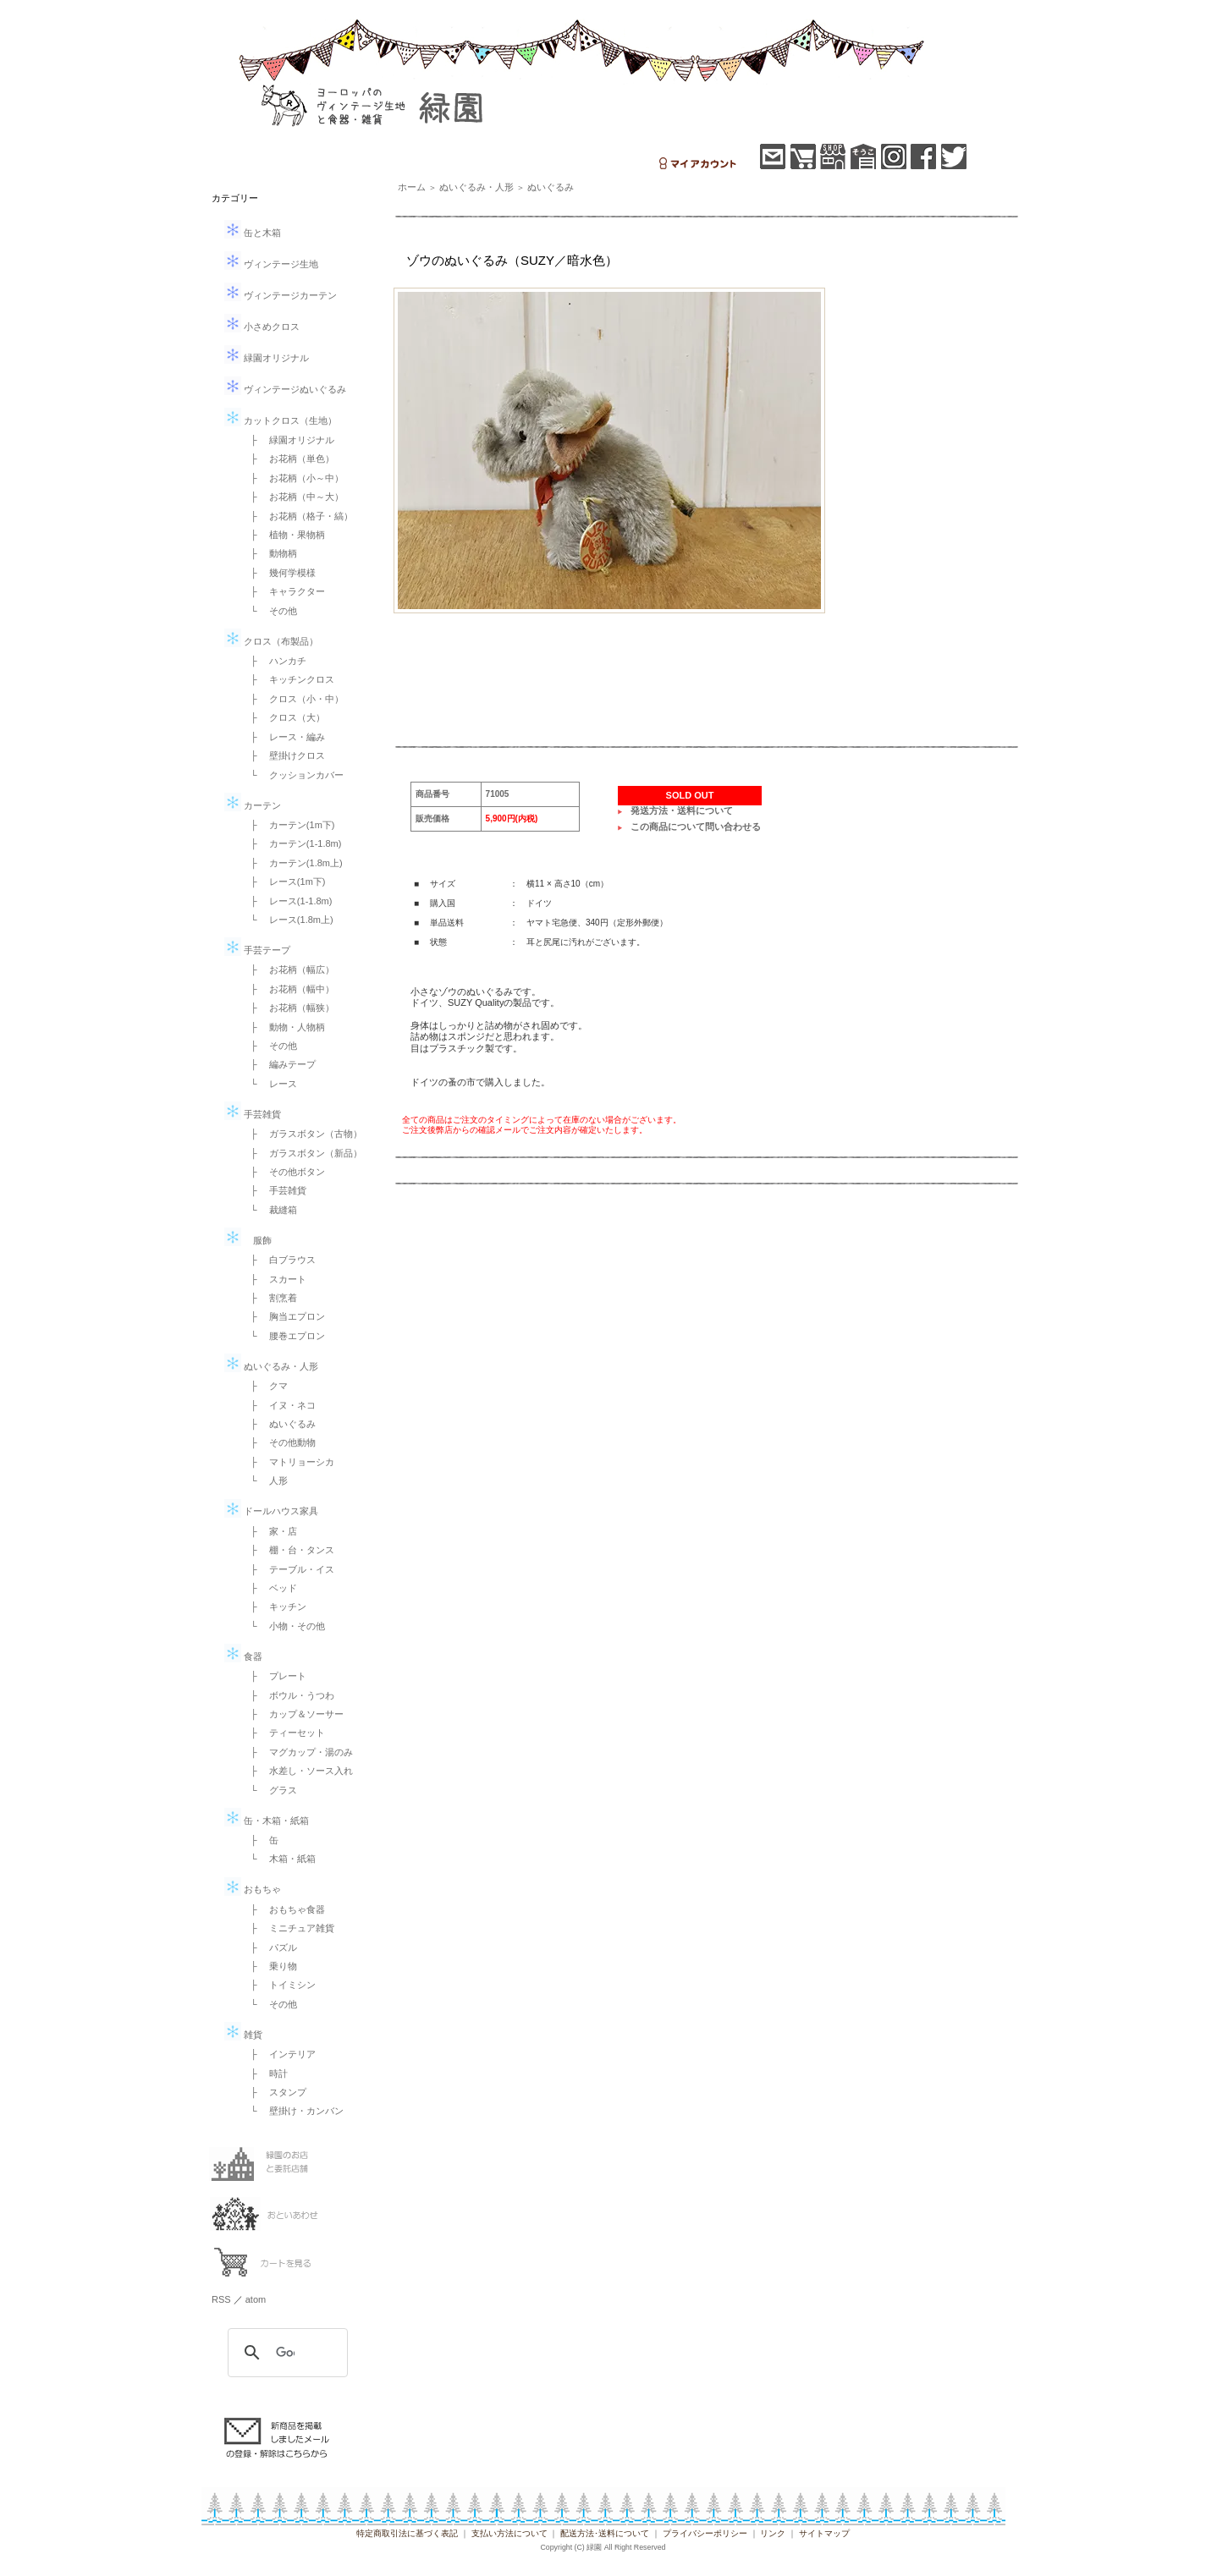  What do you see at coordinates (257, 950) in the screenshot?
I see `手芸テープ` at bounding box center [257, 950].